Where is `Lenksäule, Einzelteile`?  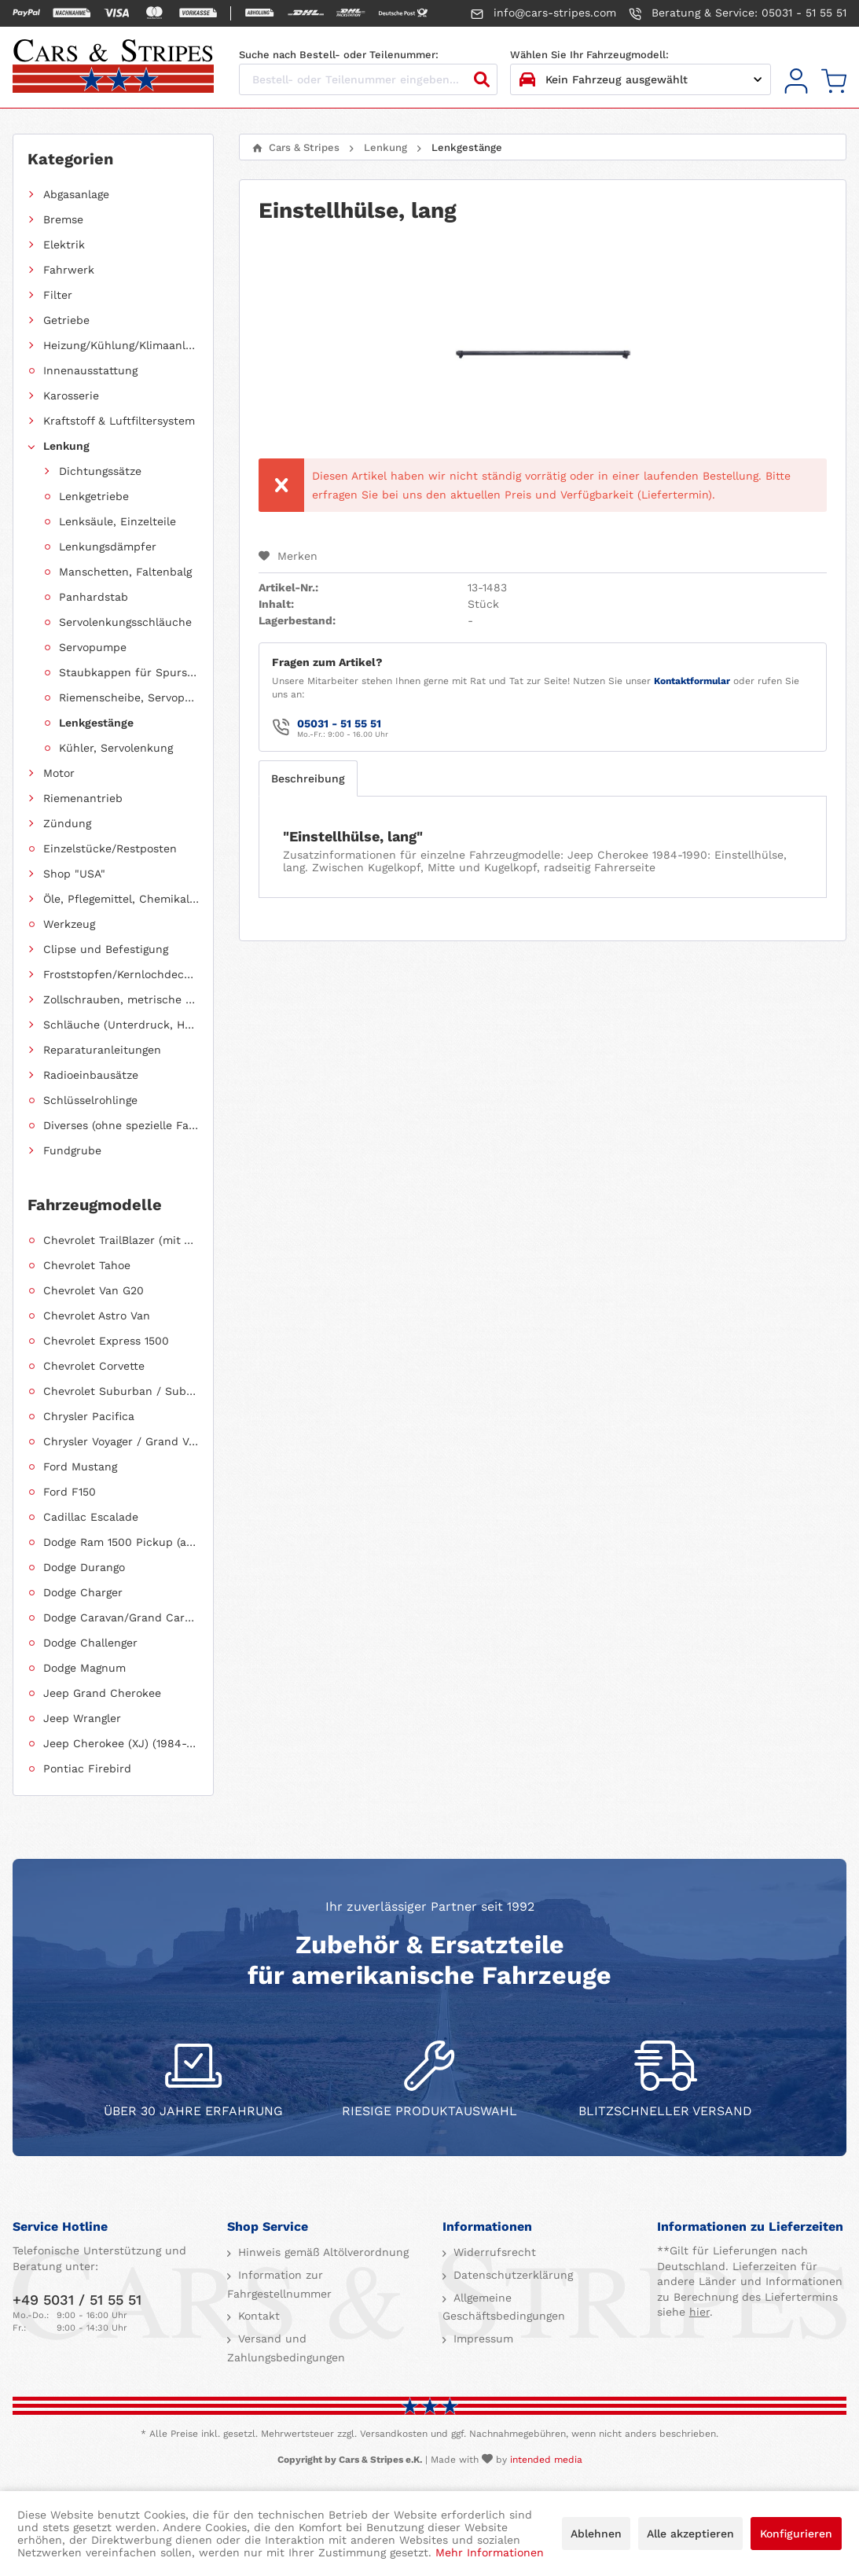
Lenksäule, Einzelteile is located at coordinates (117, 521).